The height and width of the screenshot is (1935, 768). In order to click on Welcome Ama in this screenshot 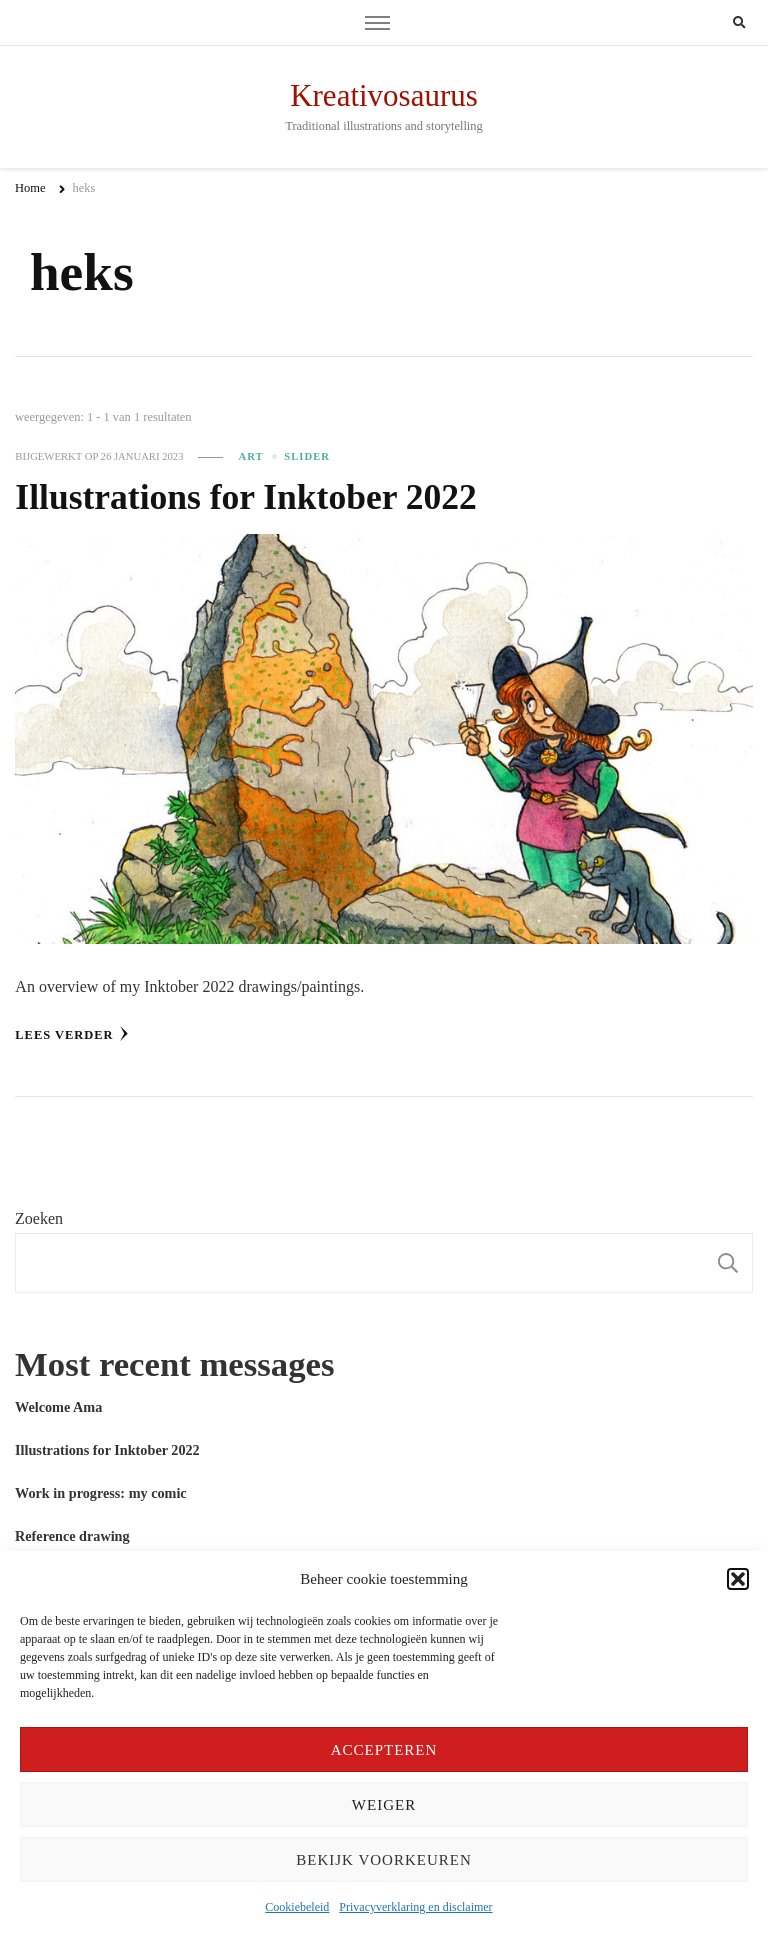, I will do `click(58, 1407)`.